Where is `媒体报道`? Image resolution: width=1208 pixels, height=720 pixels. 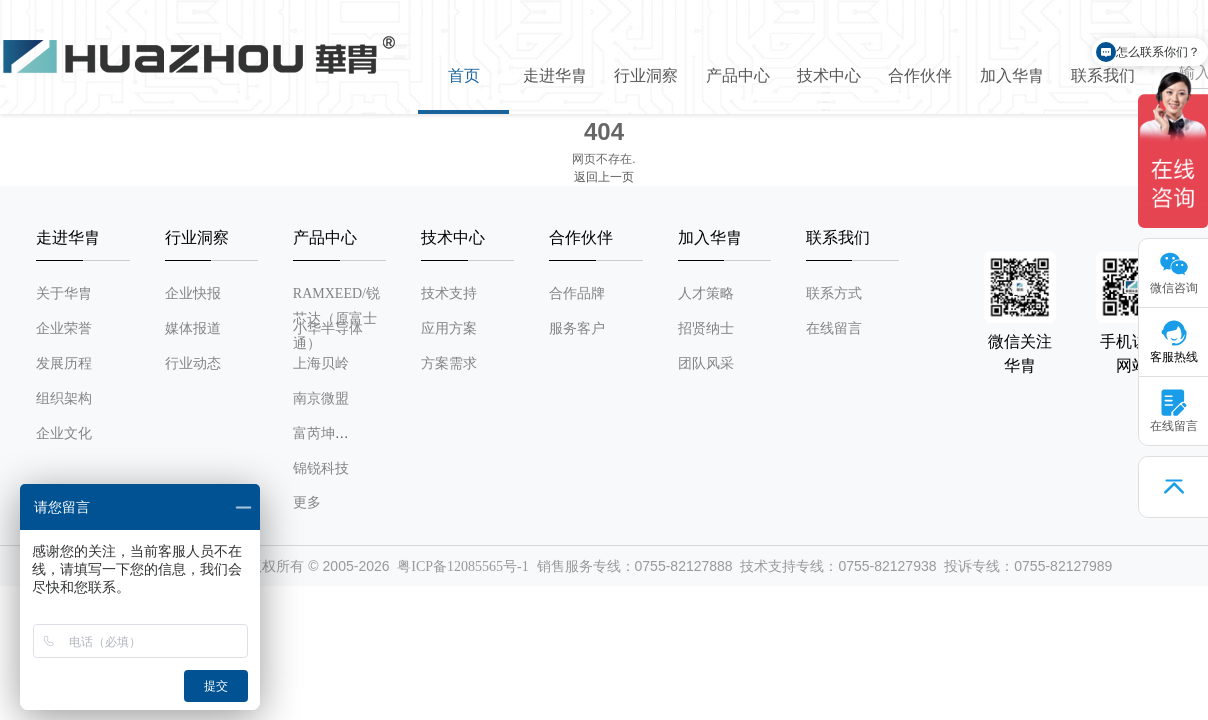 媒体报道 is located at coordinates (193, 328).